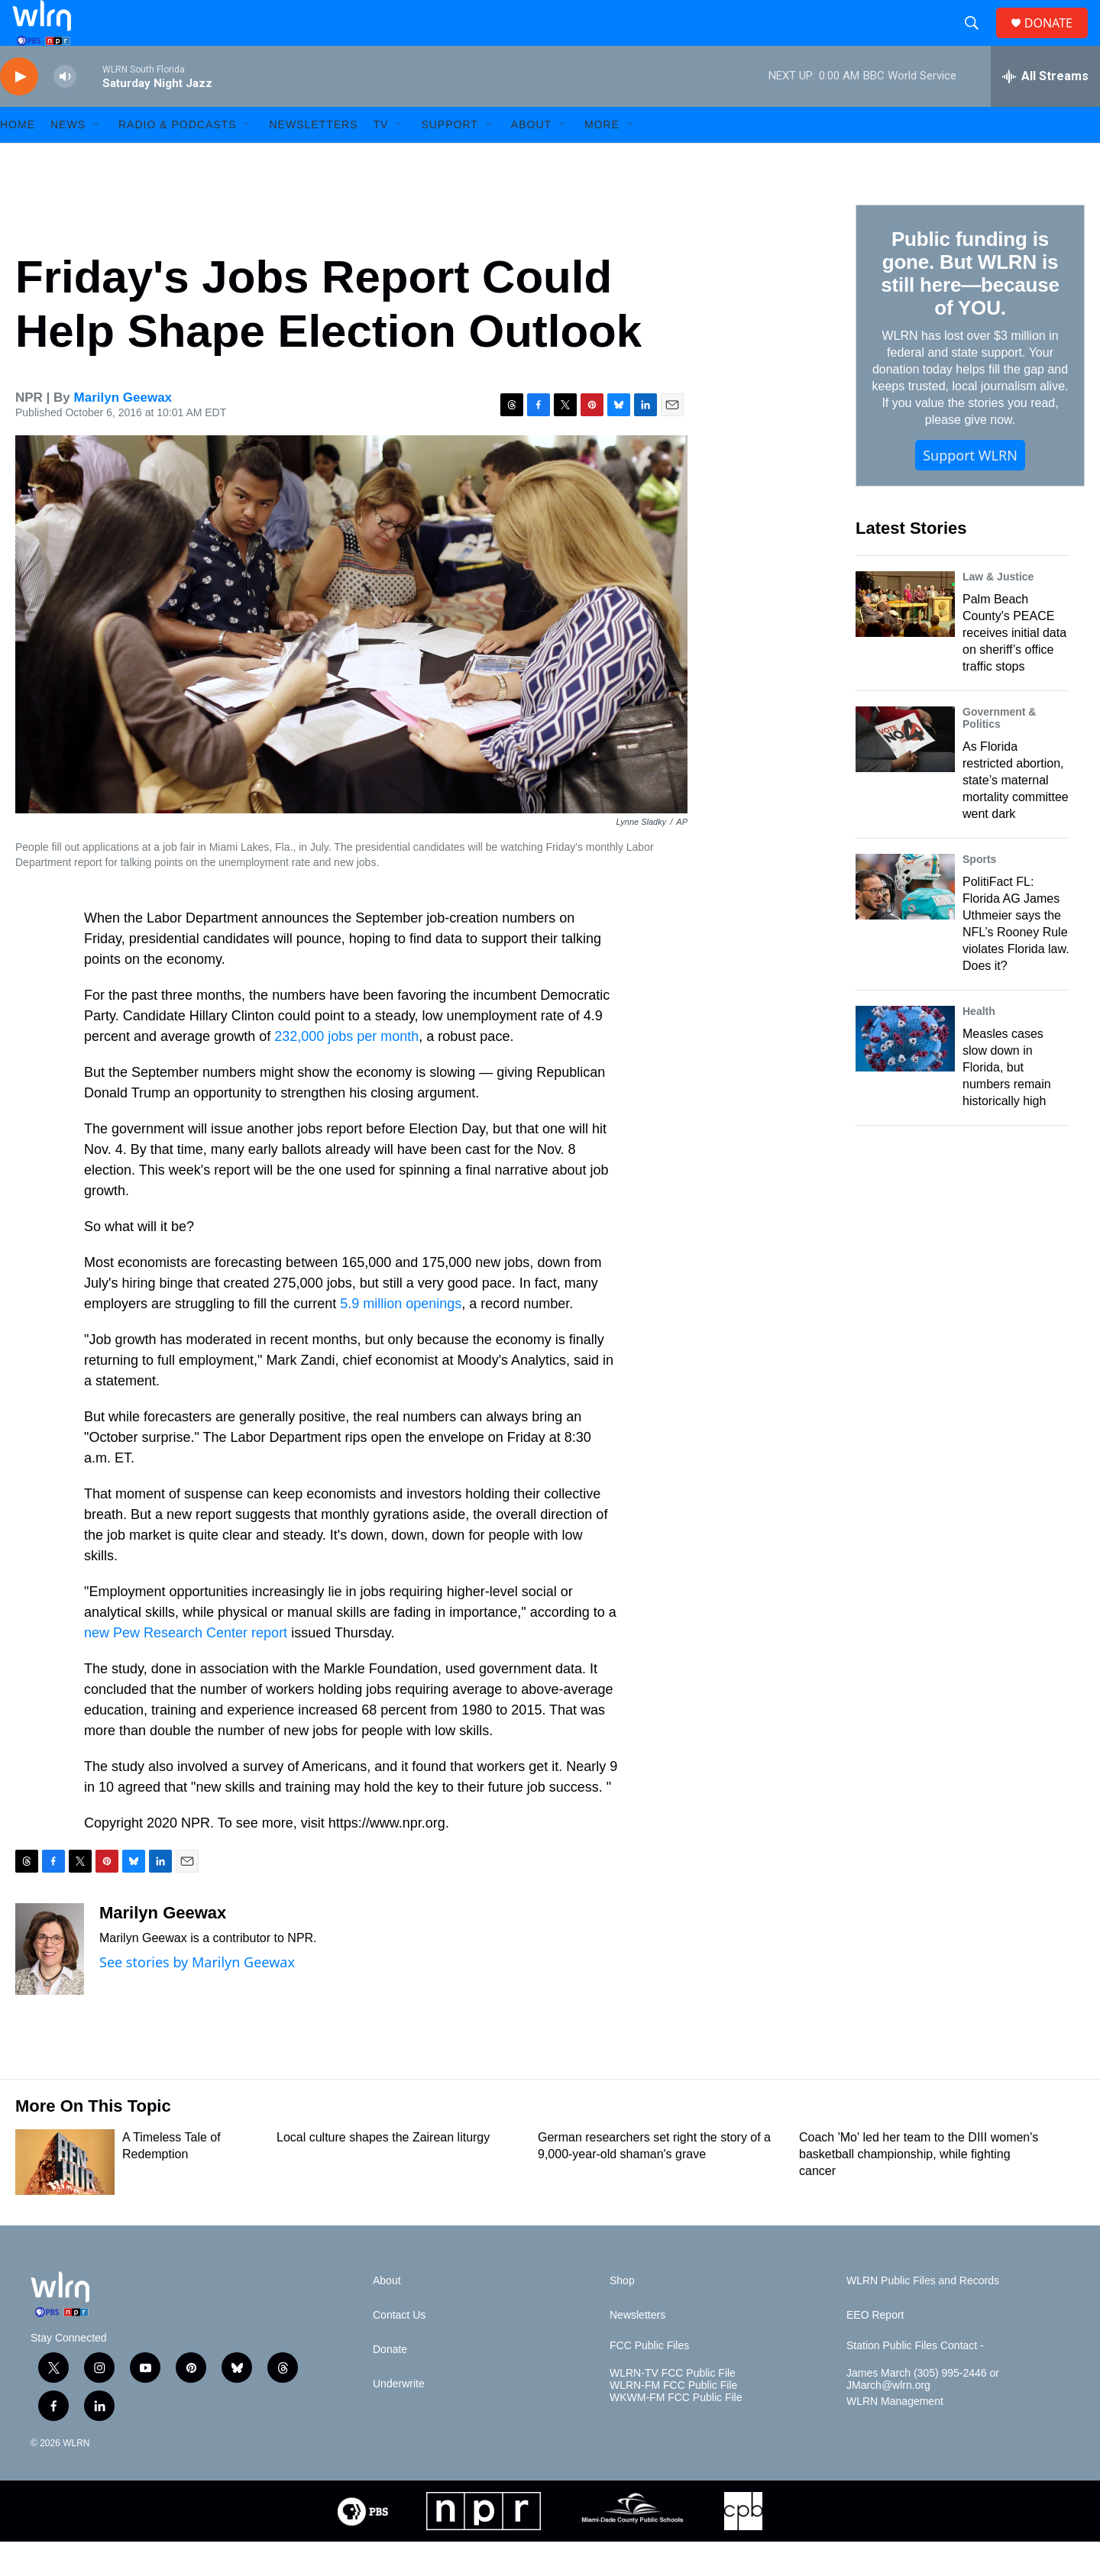 Image resolution: width=1100 pixels, height=2576 pixels. Describe the element at coordinates (383, 2171) in the screenshot. I see `Local culture shapes the Zairean liturgy` at that location.